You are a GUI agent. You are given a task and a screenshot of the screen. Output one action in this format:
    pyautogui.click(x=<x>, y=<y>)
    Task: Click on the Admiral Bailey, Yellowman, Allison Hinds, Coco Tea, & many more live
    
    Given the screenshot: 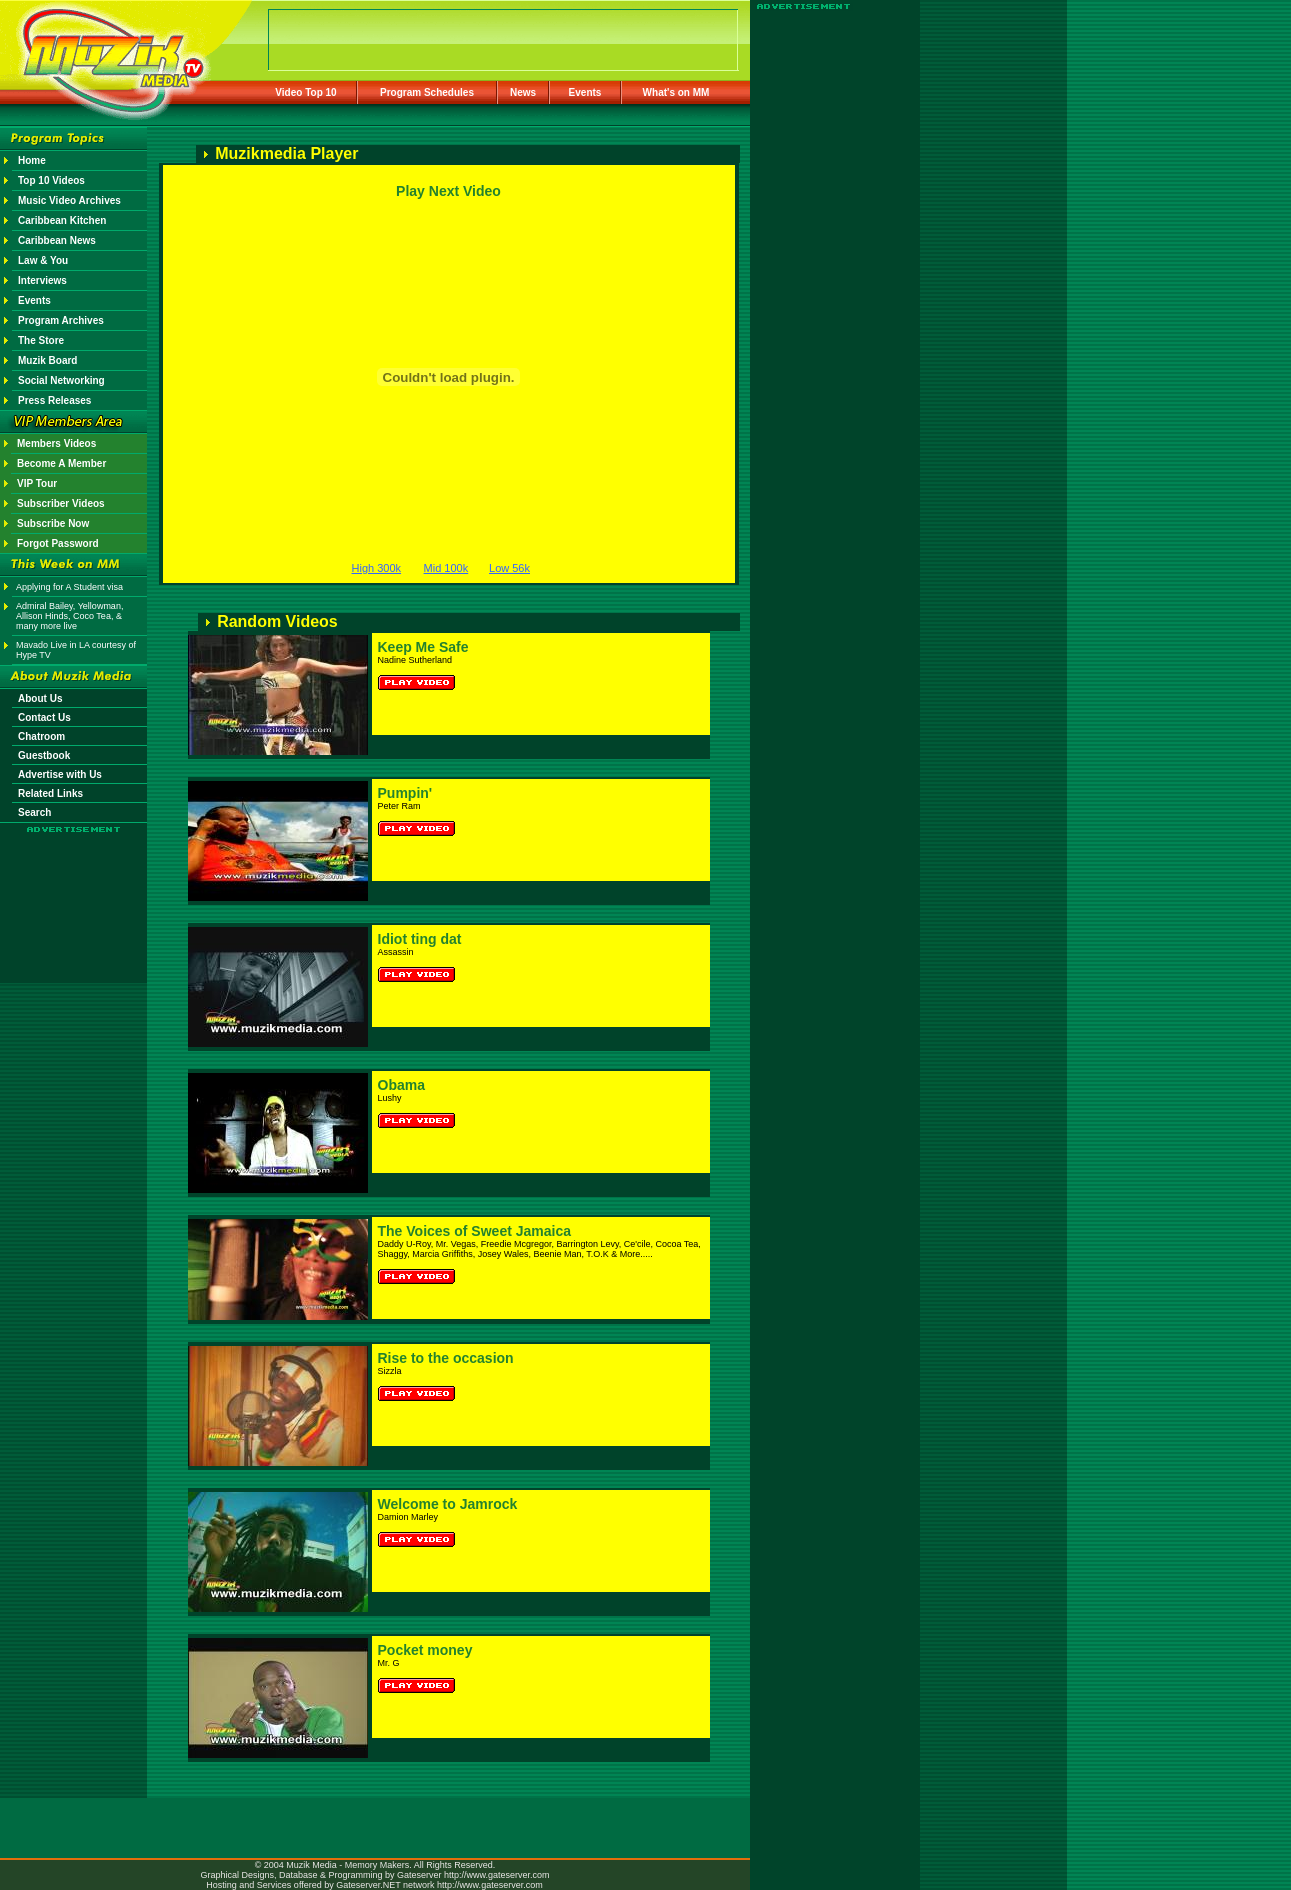 What is the action you would take?
    pyautogui.click(x=69, y=616)
    